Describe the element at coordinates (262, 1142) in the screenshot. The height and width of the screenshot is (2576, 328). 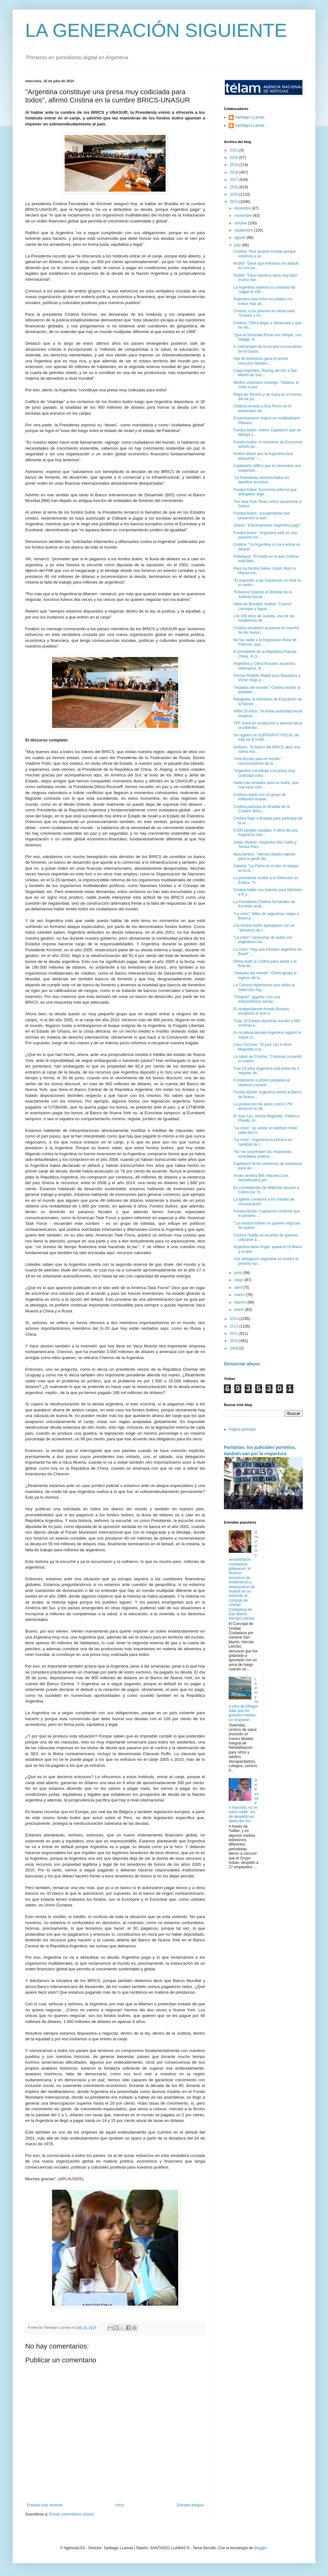
I see `"La crisis": Argentina es primera en cantidad de t...` at that location.